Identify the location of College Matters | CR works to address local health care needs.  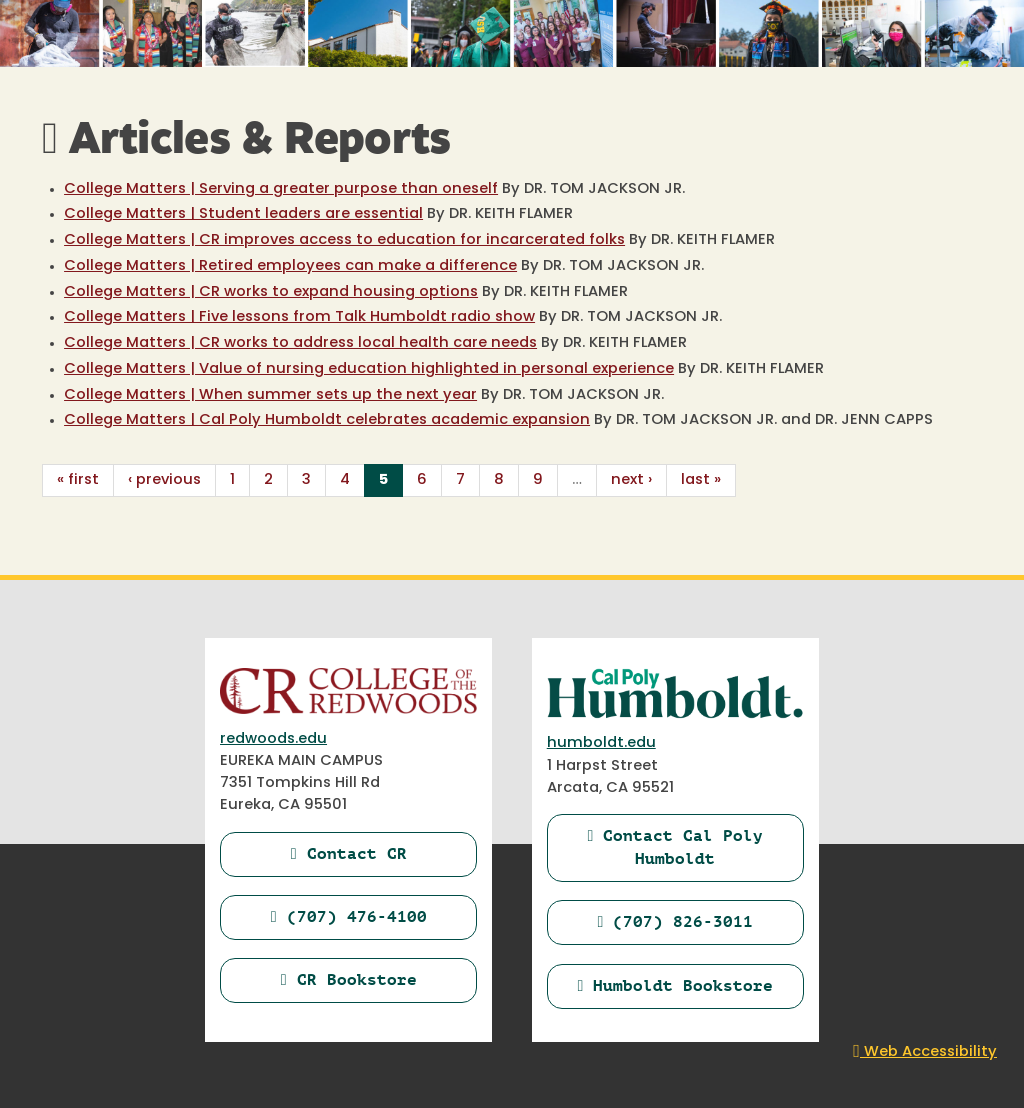
(300, 343).